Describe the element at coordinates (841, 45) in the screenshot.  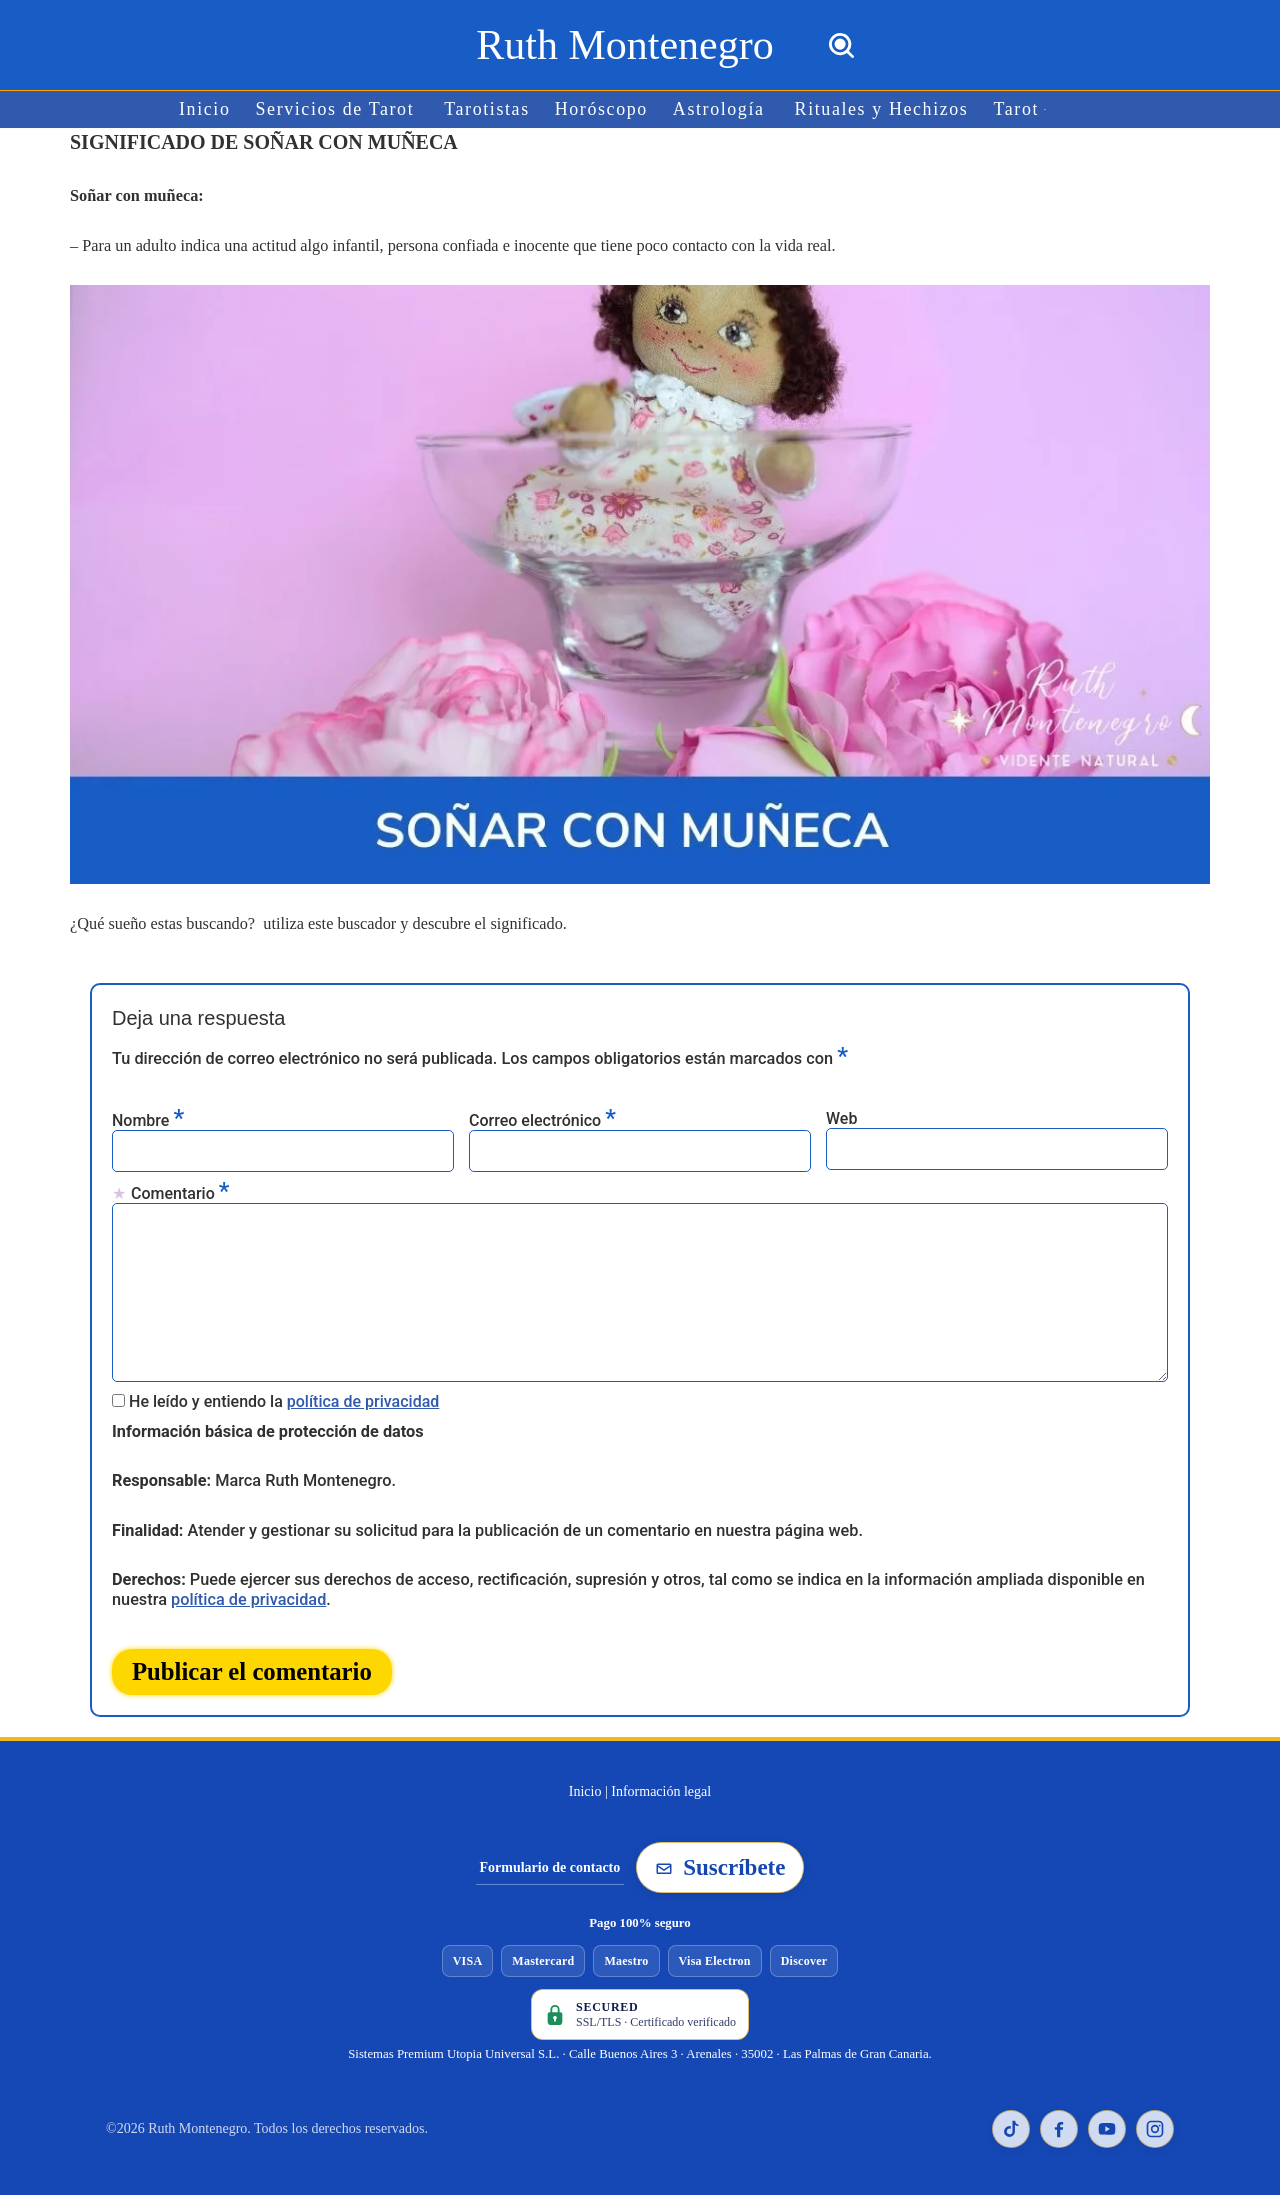
I see `[Buscar]` at that location.